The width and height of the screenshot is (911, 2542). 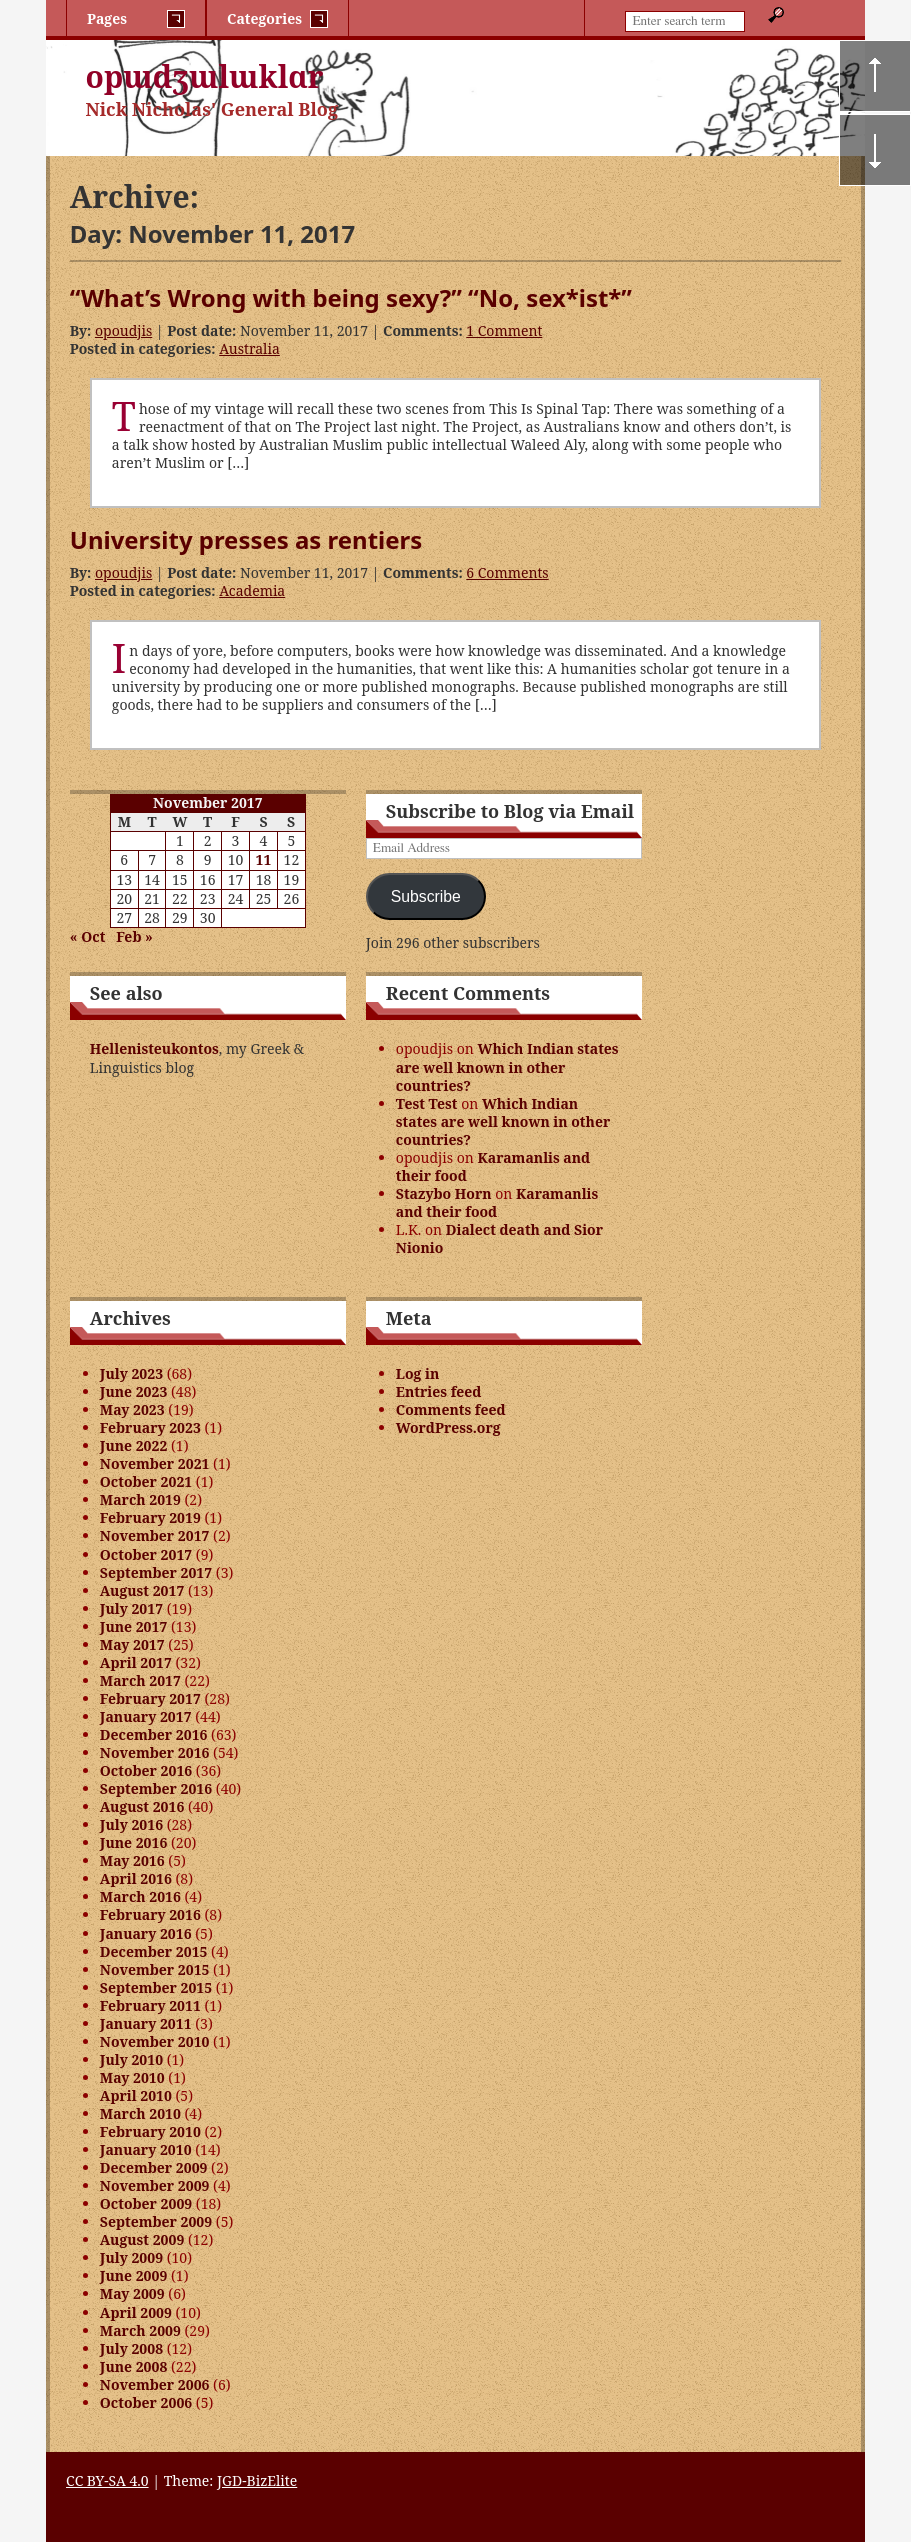 I want to click on Log in, so click(x=418, y=1373).